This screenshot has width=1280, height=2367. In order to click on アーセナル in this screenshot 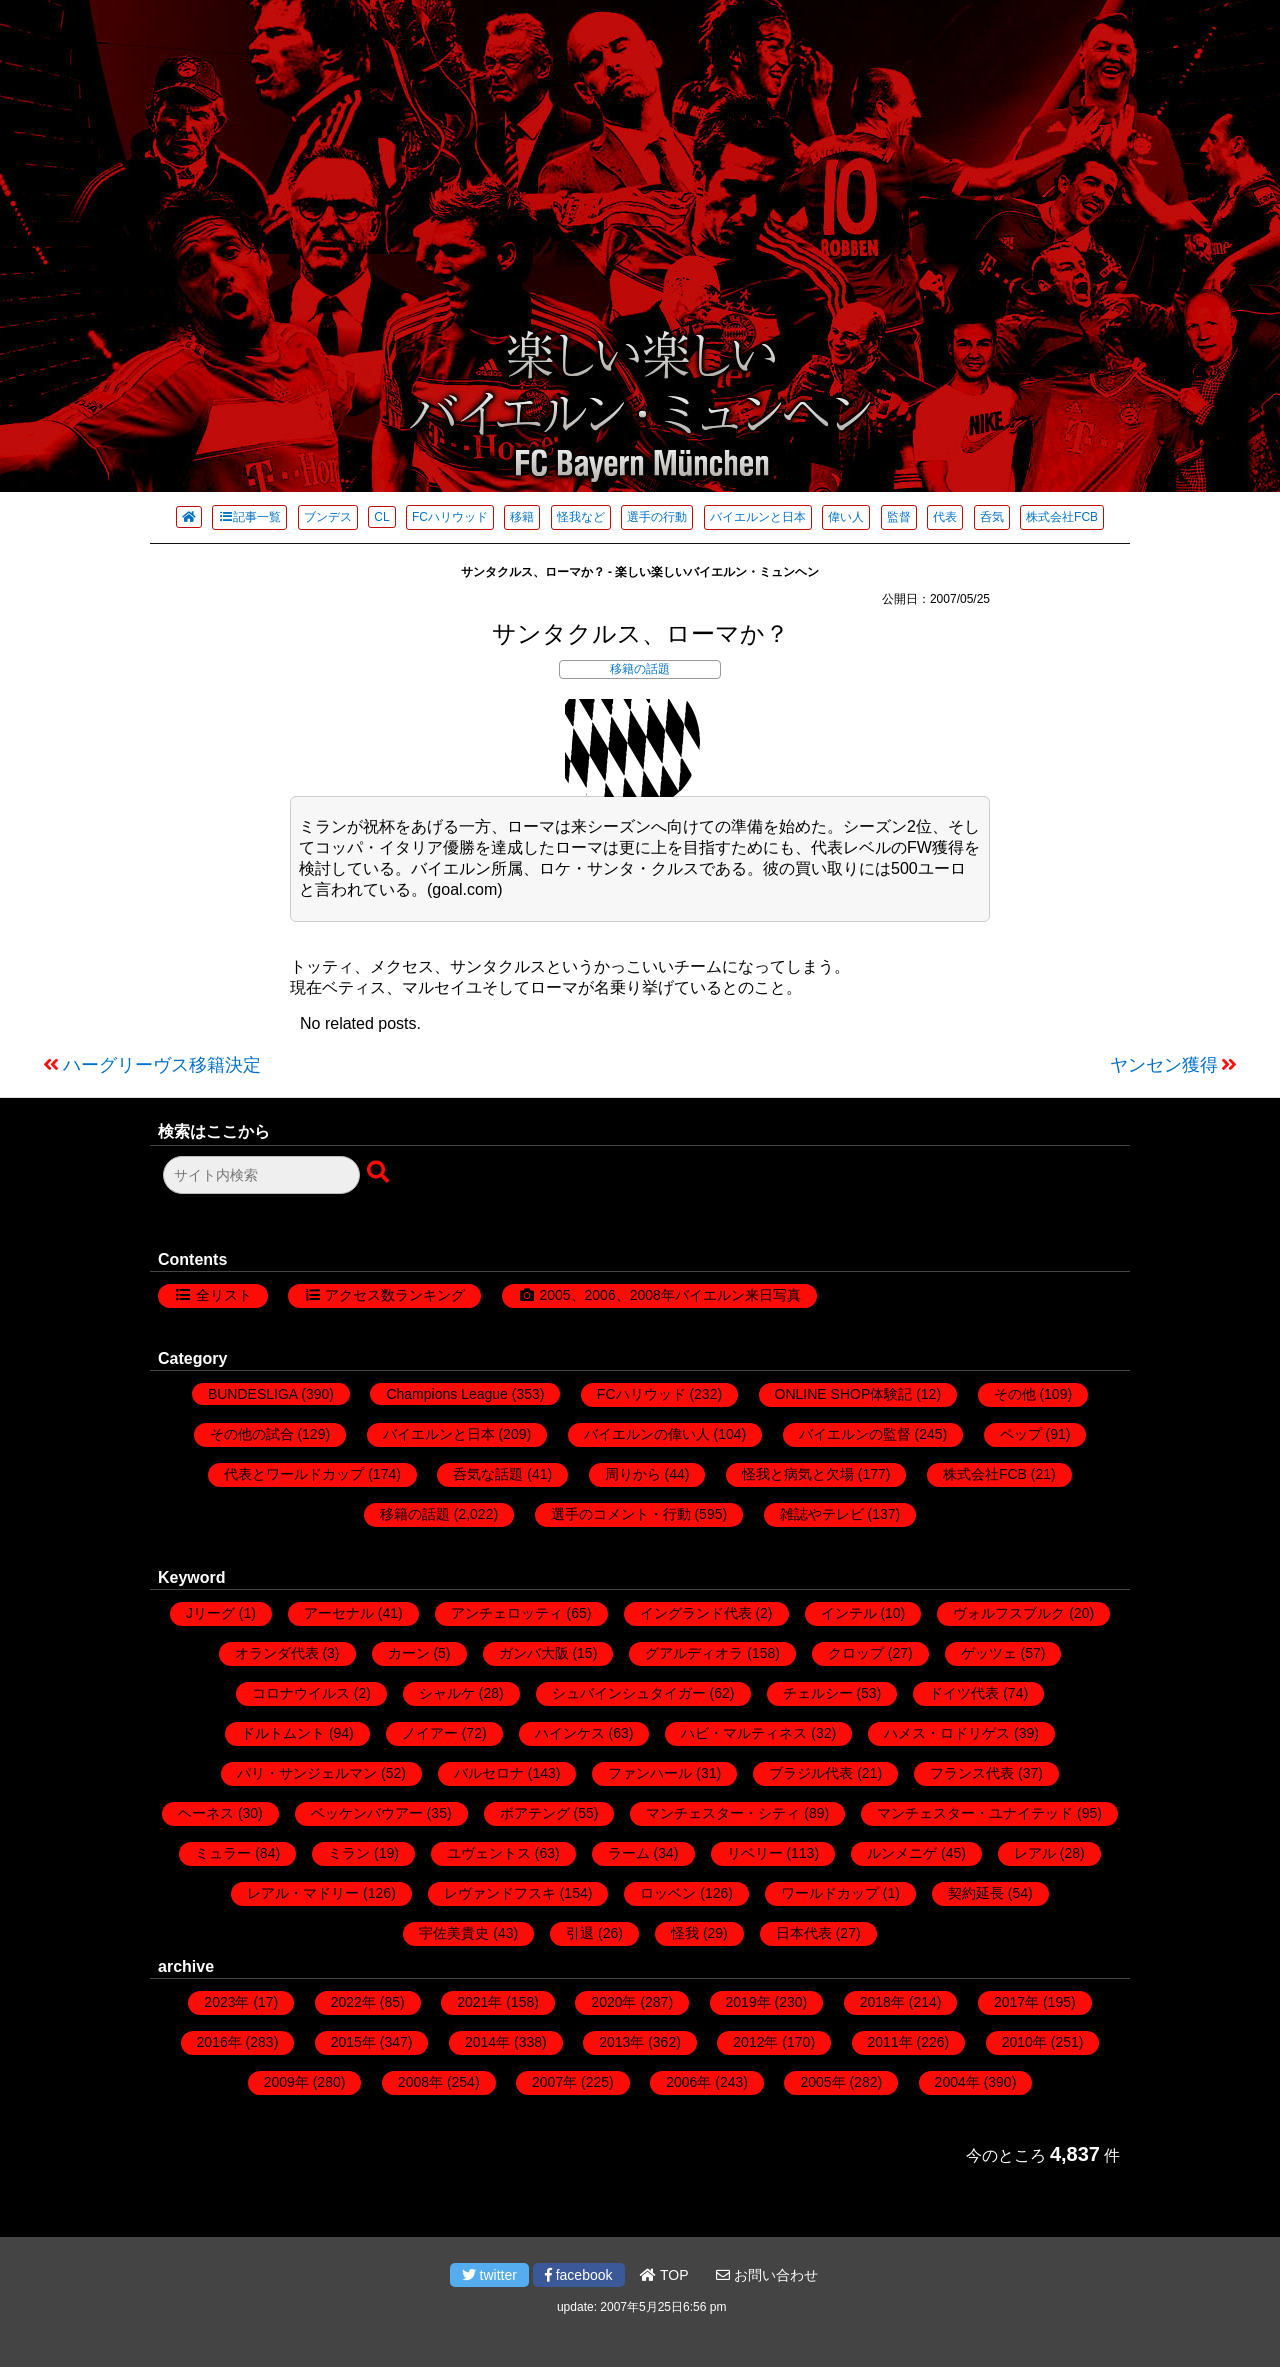, I will do `click(339, 1613)`.